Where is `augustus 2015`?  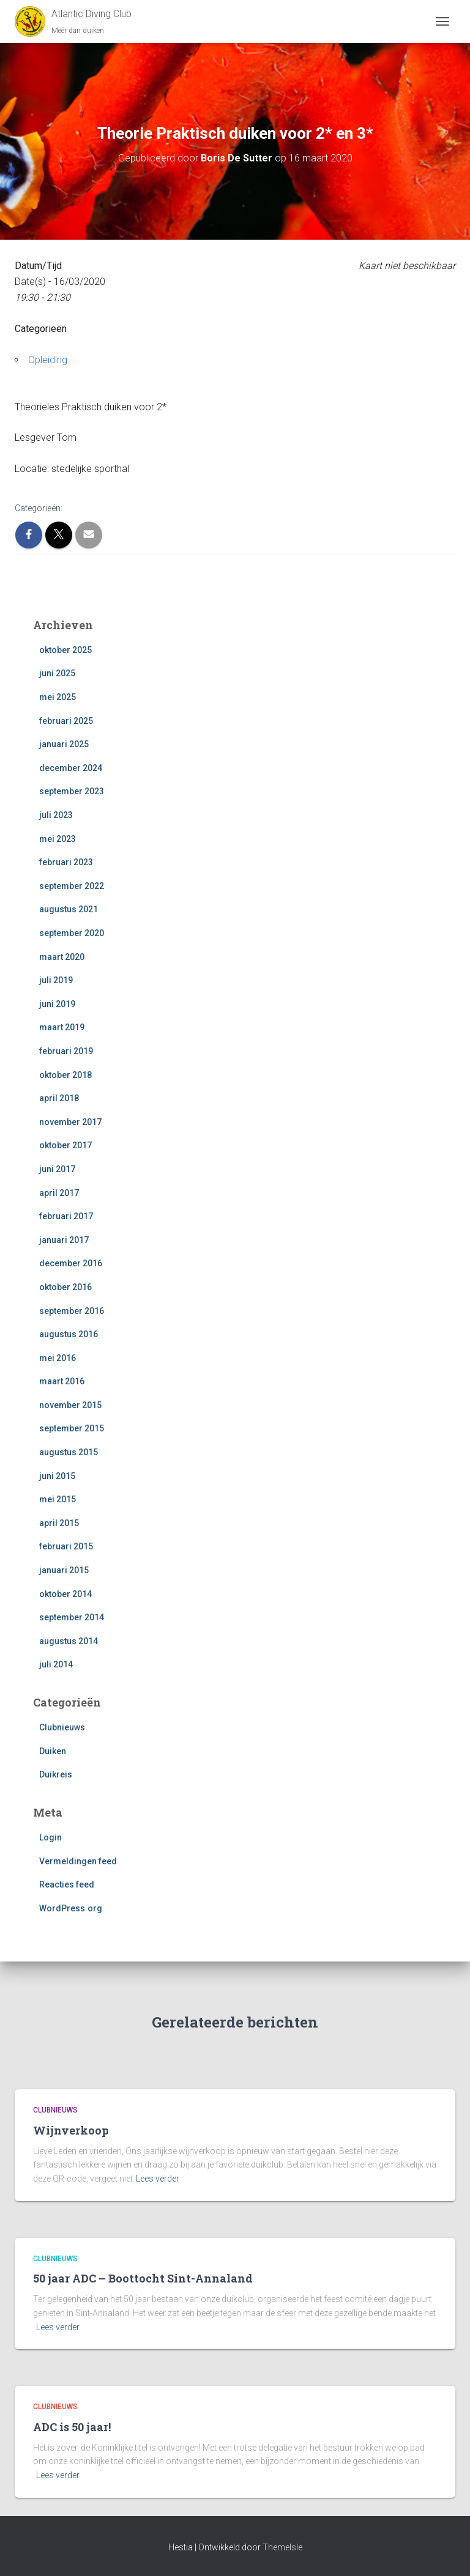 augustus 2015 is located at coordinates (68, 1452).